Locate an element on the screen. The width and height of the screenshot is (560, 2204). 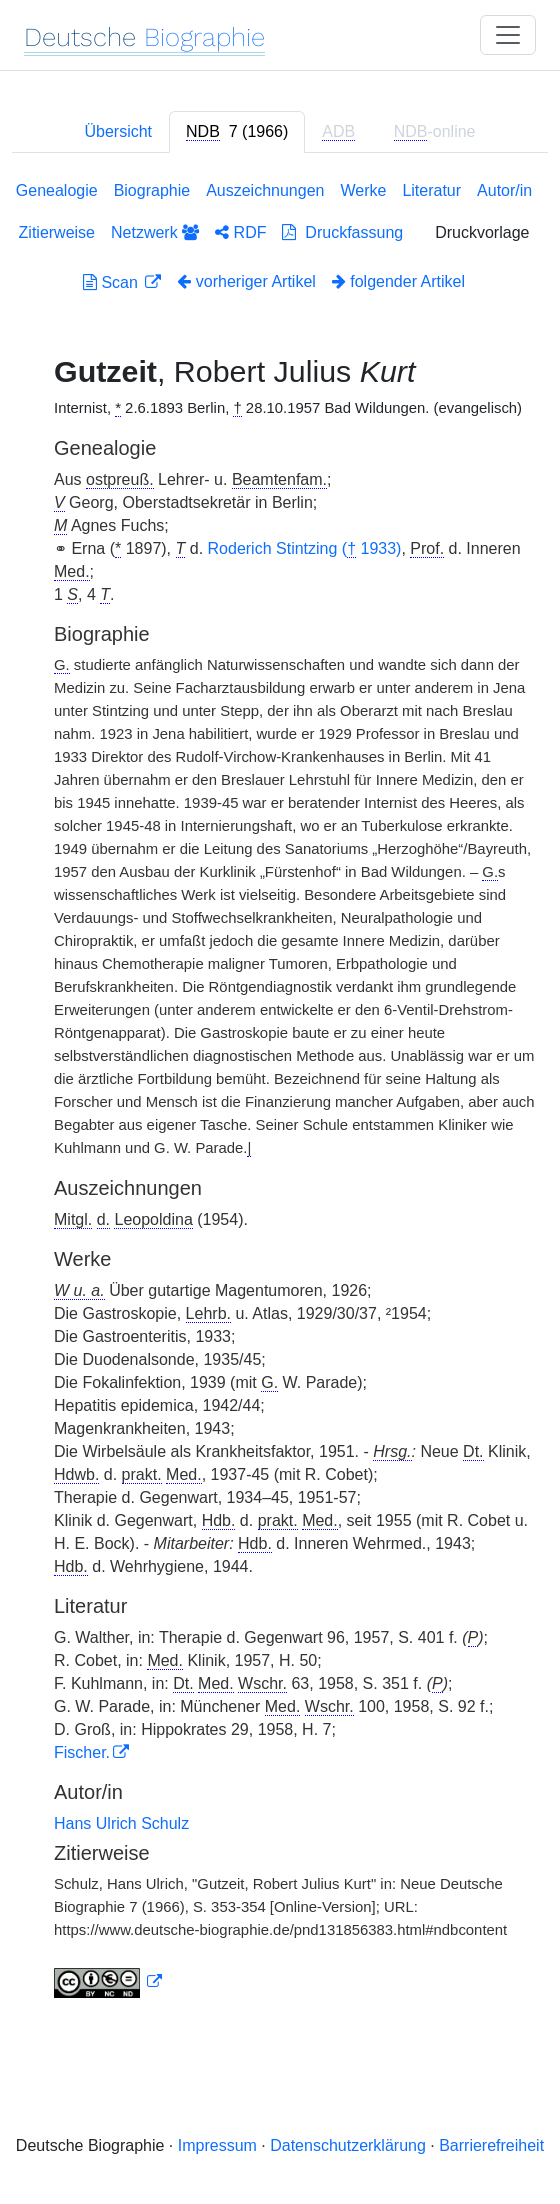
Druckfassung is located at coordinates (342, 232).